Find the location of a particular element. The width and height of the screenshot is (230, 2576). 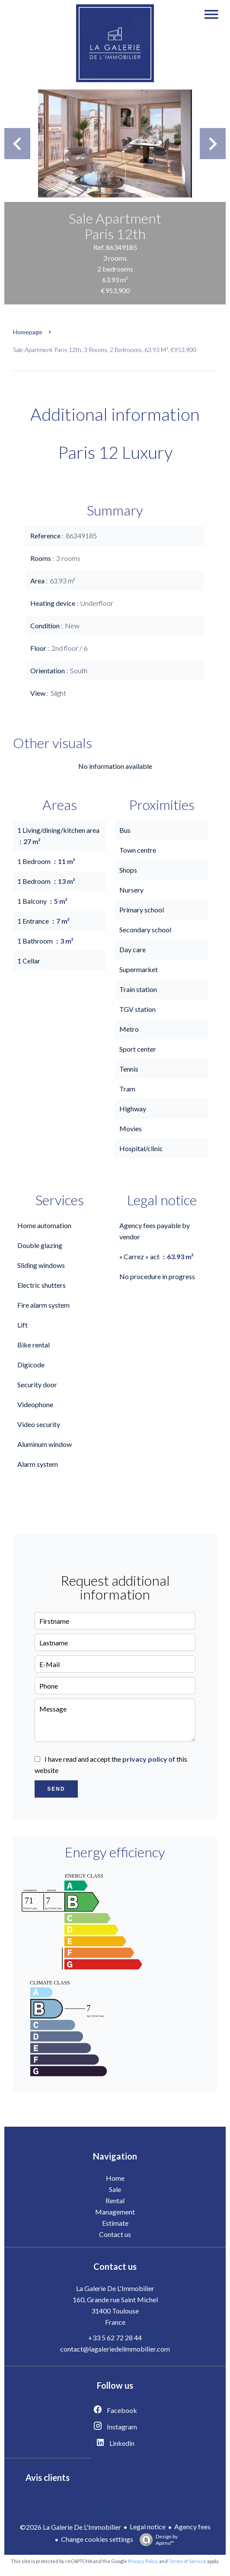

Send is located at coordinates (56, 1789).